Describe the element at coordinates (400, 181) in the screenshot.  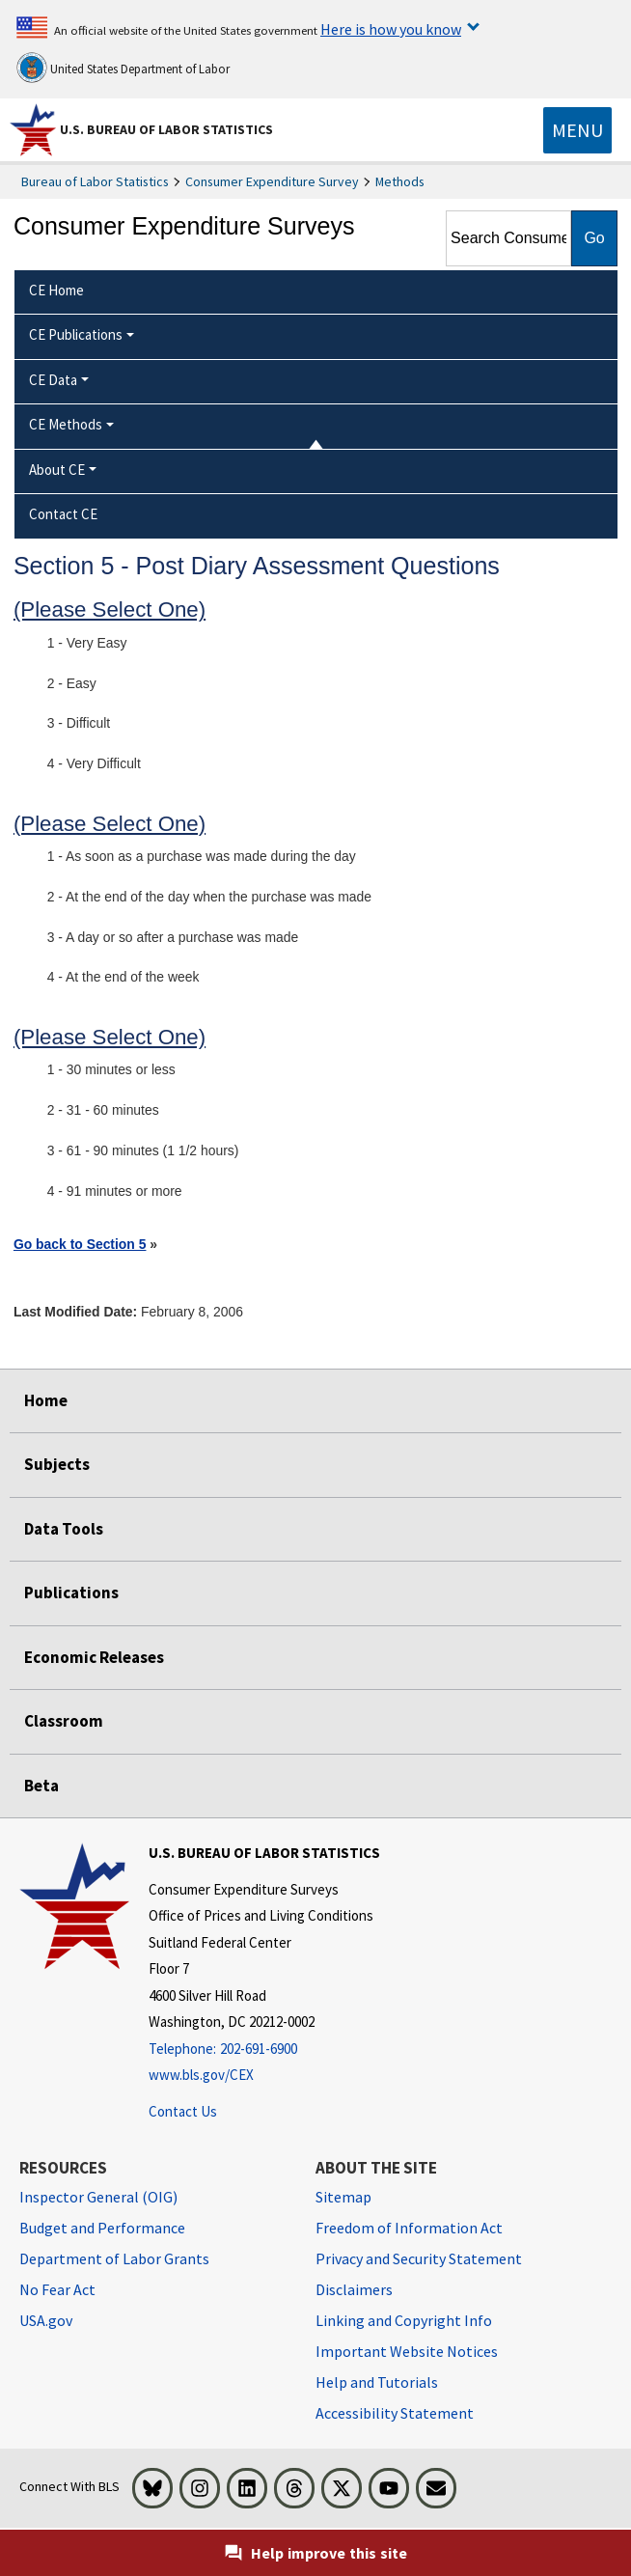
I see `Methods` at that location.